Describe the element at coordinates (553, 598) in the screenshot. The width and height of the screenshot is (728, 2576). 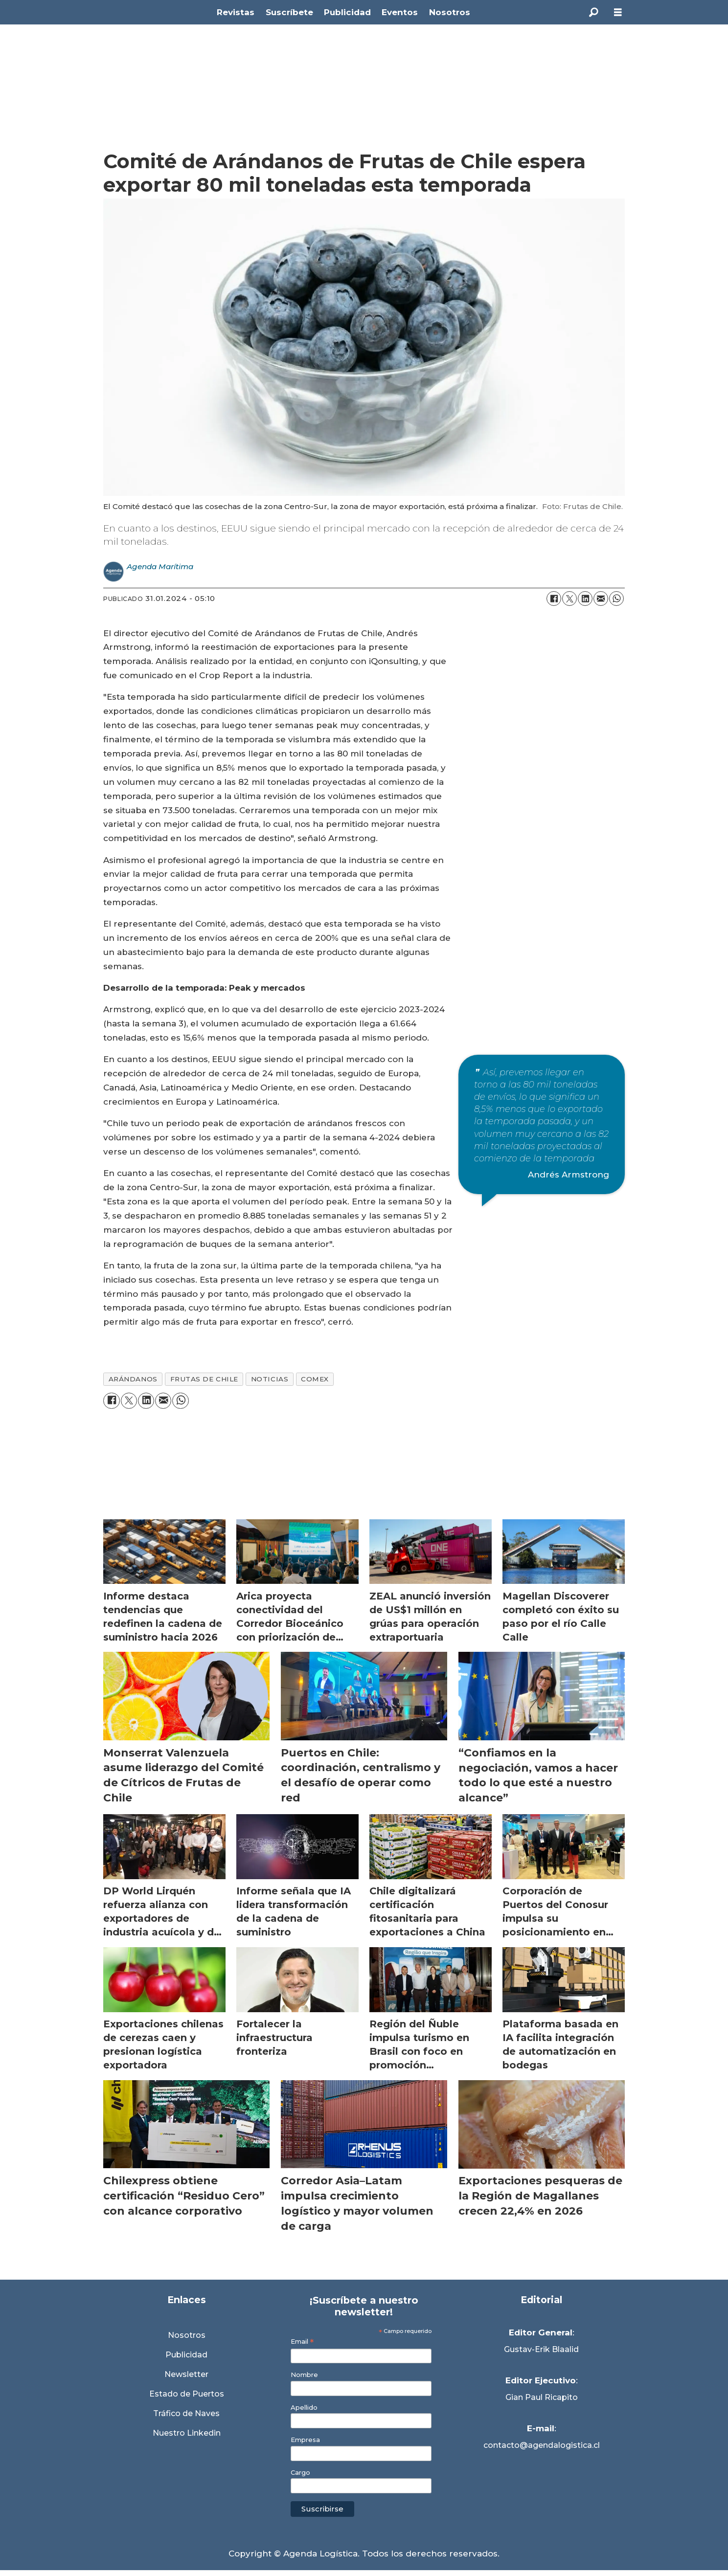
I see `[Compartir en Facebook]` at that location.